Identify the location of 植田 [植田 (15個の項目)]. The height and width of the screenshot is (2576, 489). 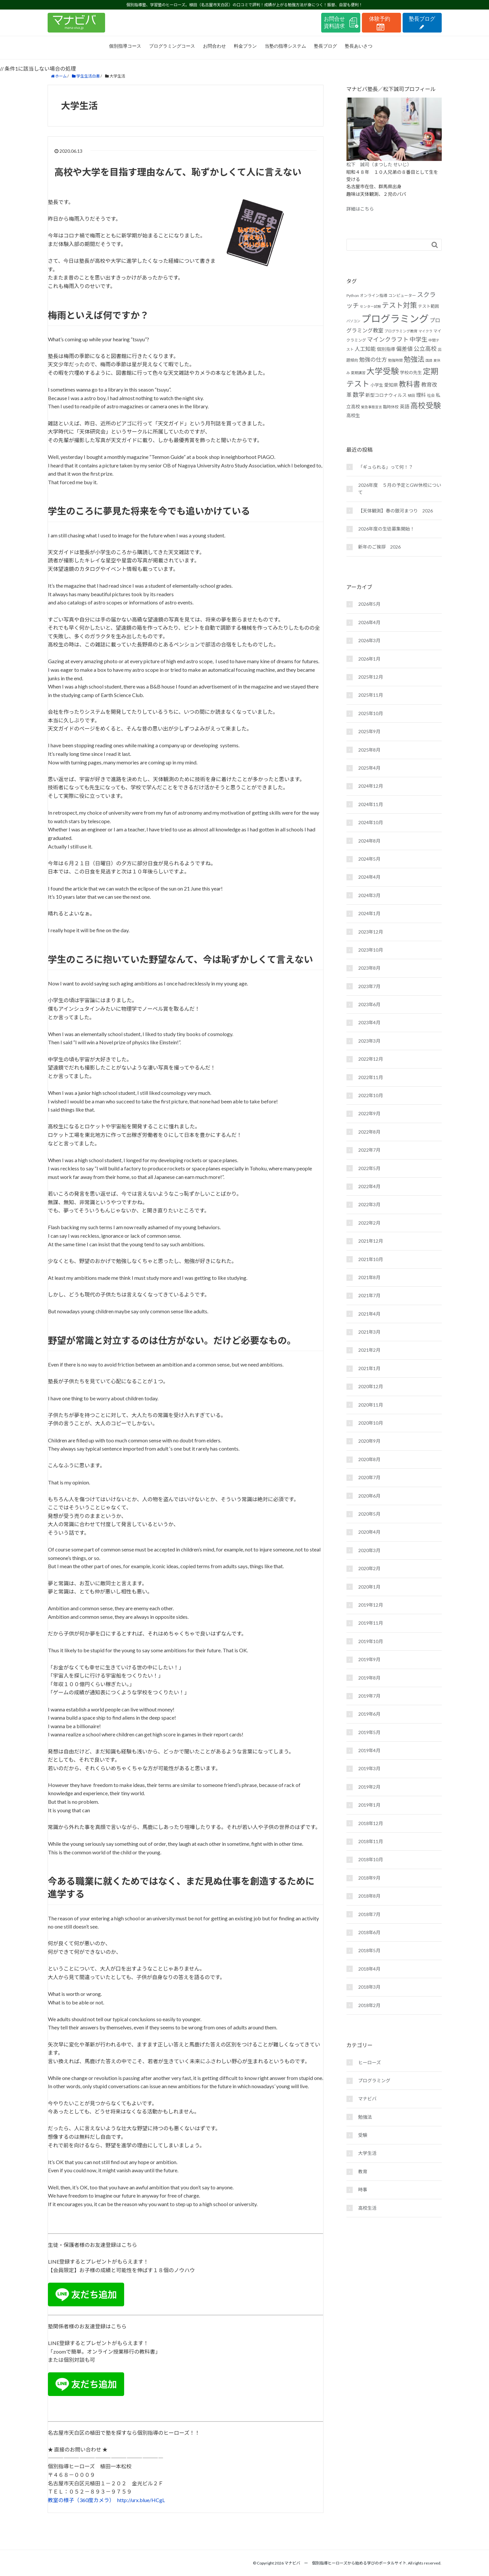
(411, 395).